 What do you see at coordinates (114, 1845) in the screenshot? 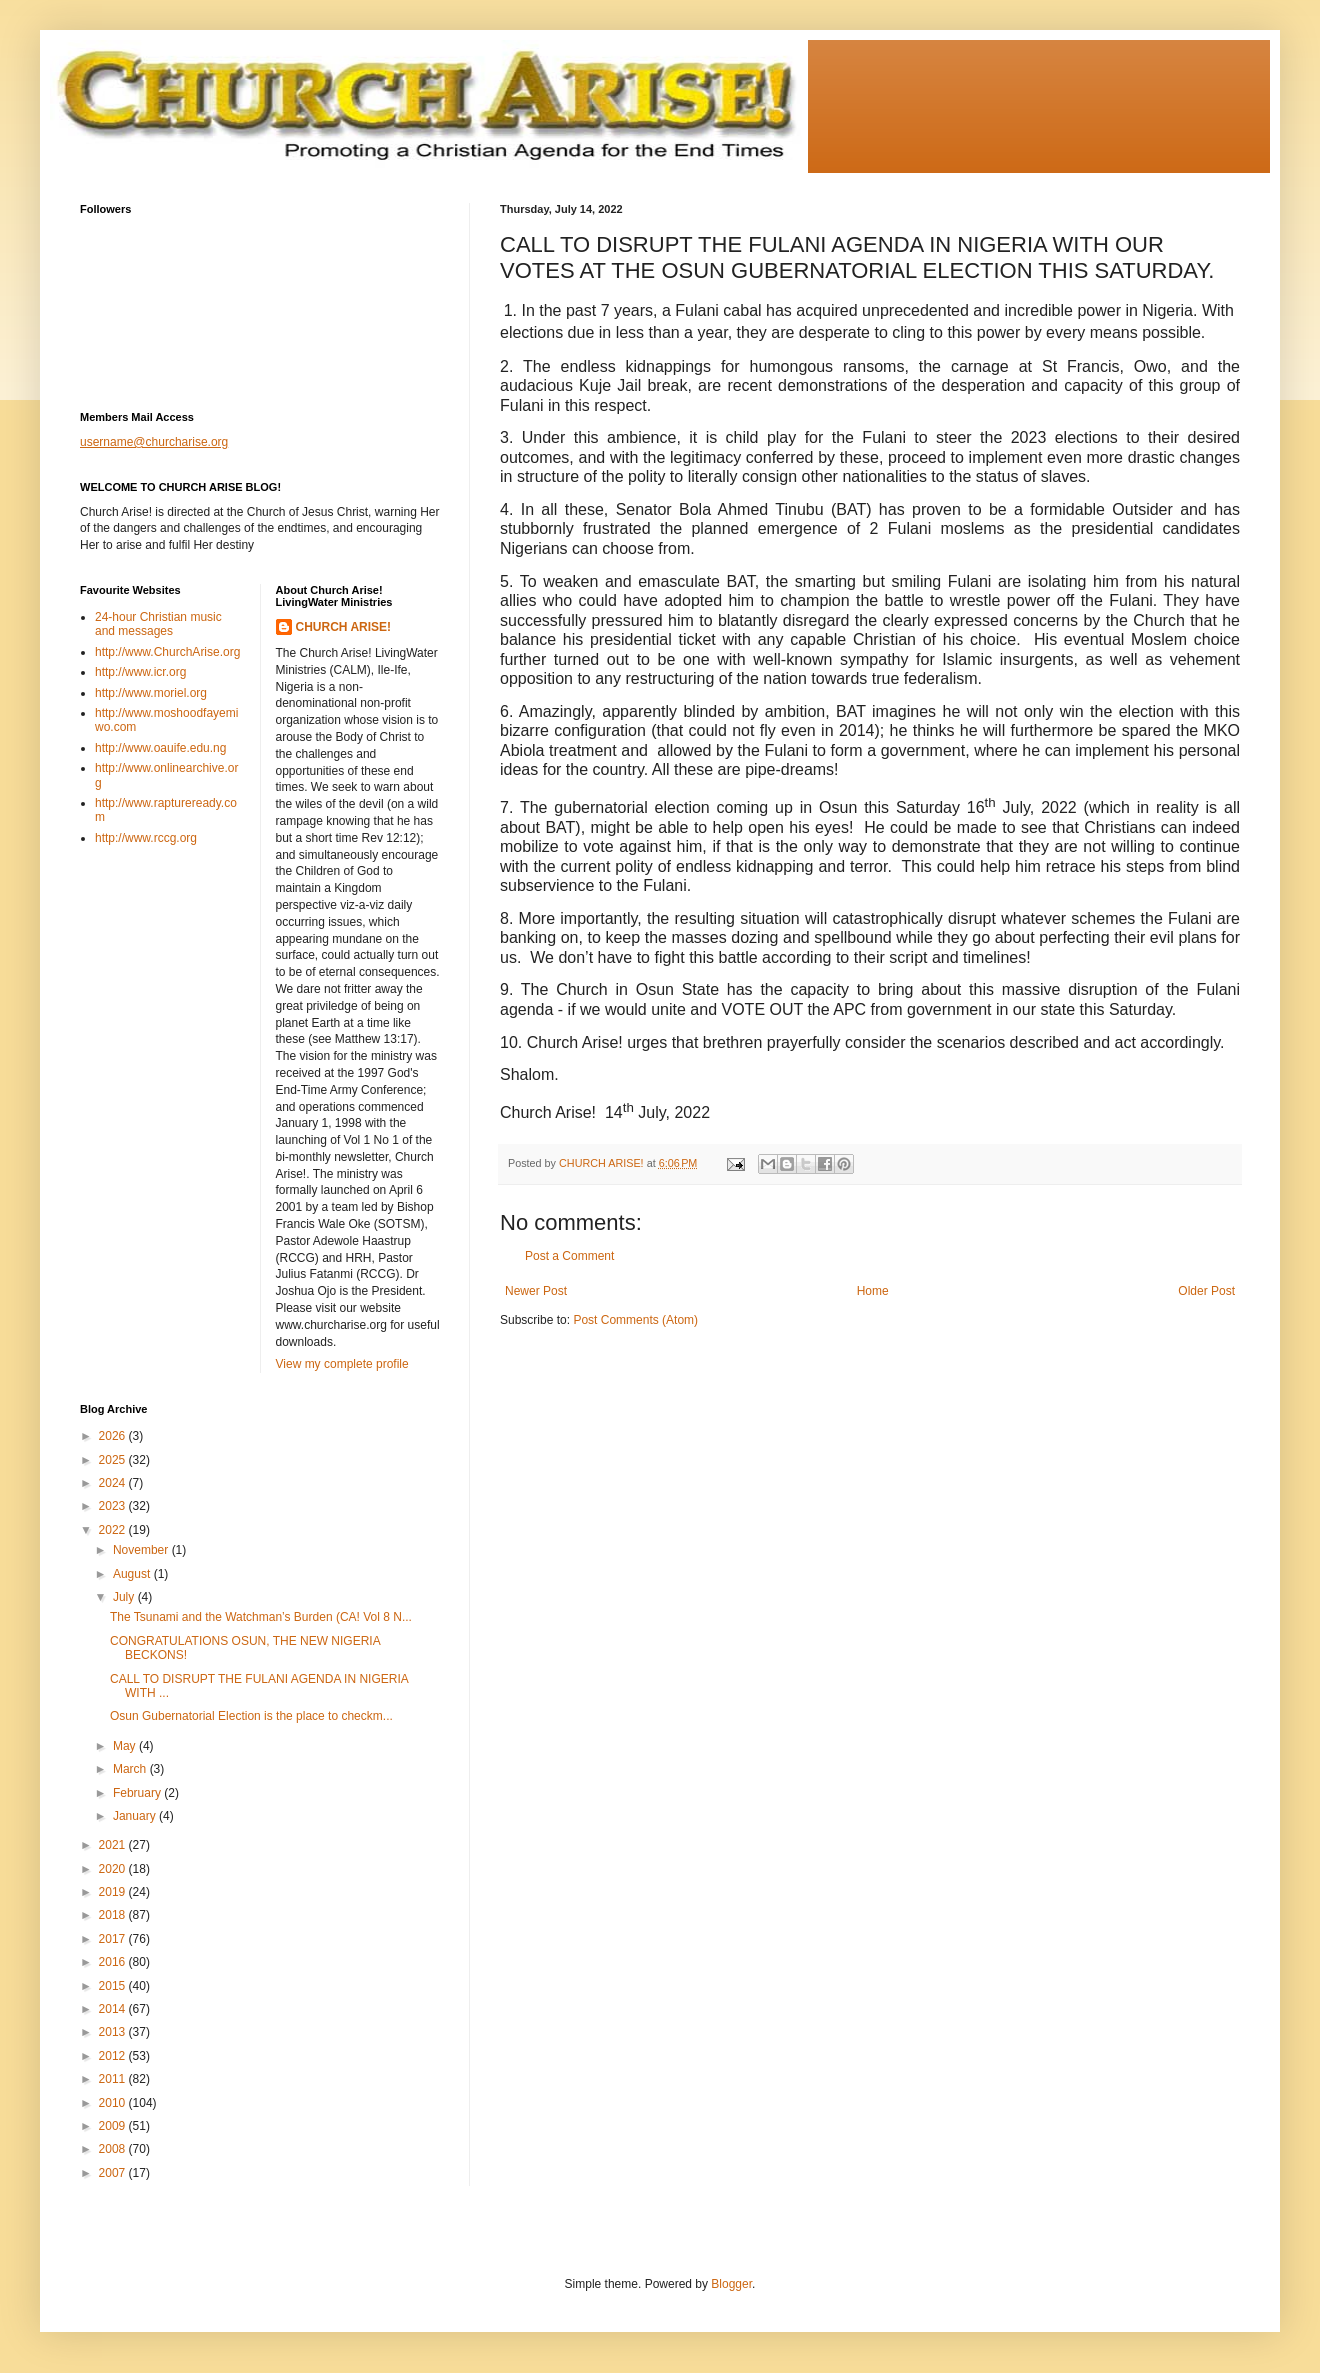
I see `2021` at bounding box center [114, 1845].